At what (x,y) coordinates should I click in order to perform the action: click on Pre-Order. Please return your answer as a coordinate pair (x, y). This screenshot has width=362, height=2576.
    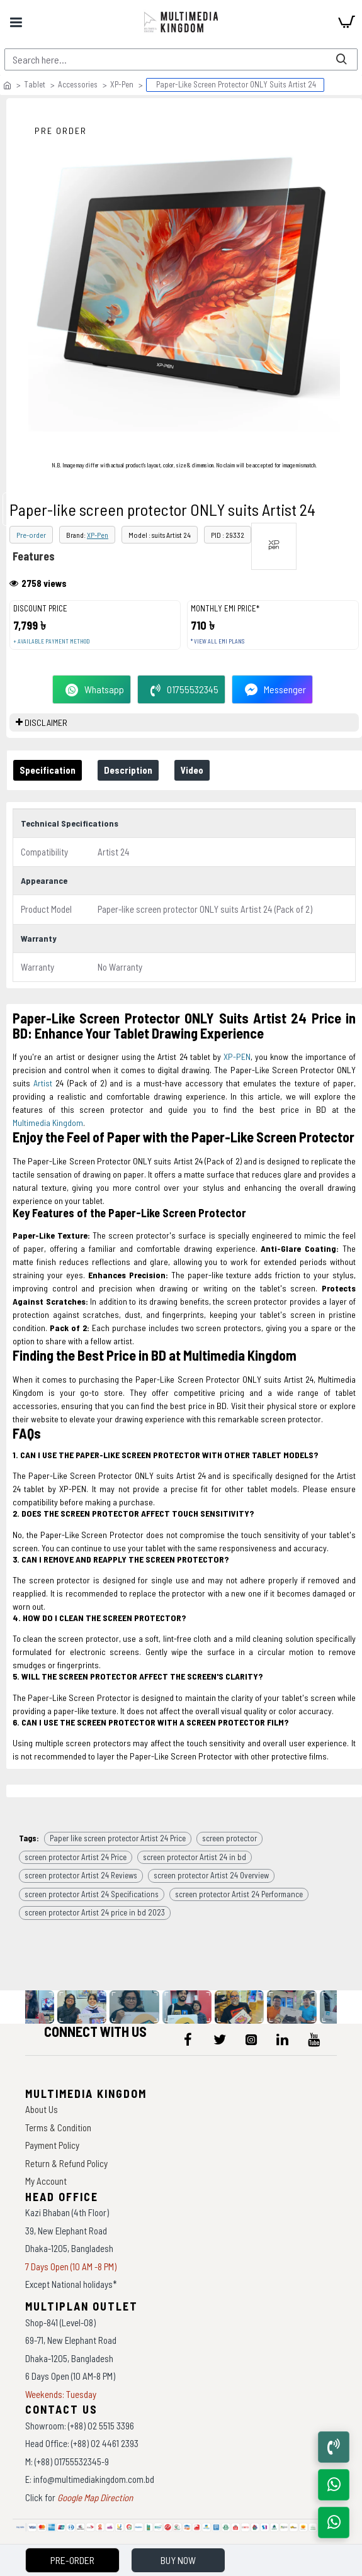
    Looking at the image, I should click on (72, 2560).